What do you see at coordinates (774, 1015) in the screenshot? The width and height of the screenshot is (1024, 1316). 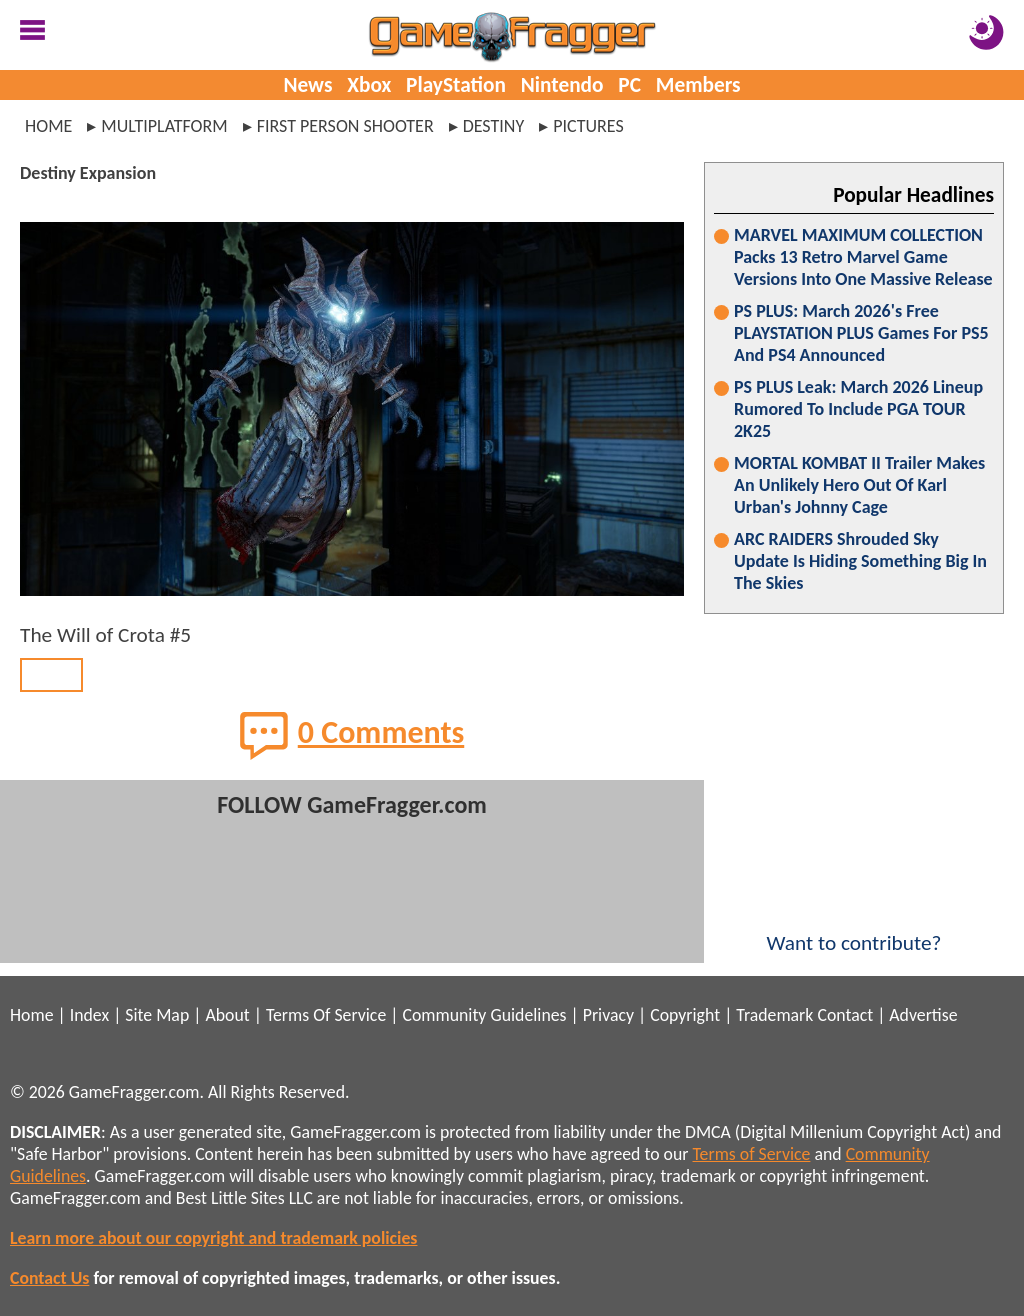 I see `Trademark` at bounding box center [774, 1015].